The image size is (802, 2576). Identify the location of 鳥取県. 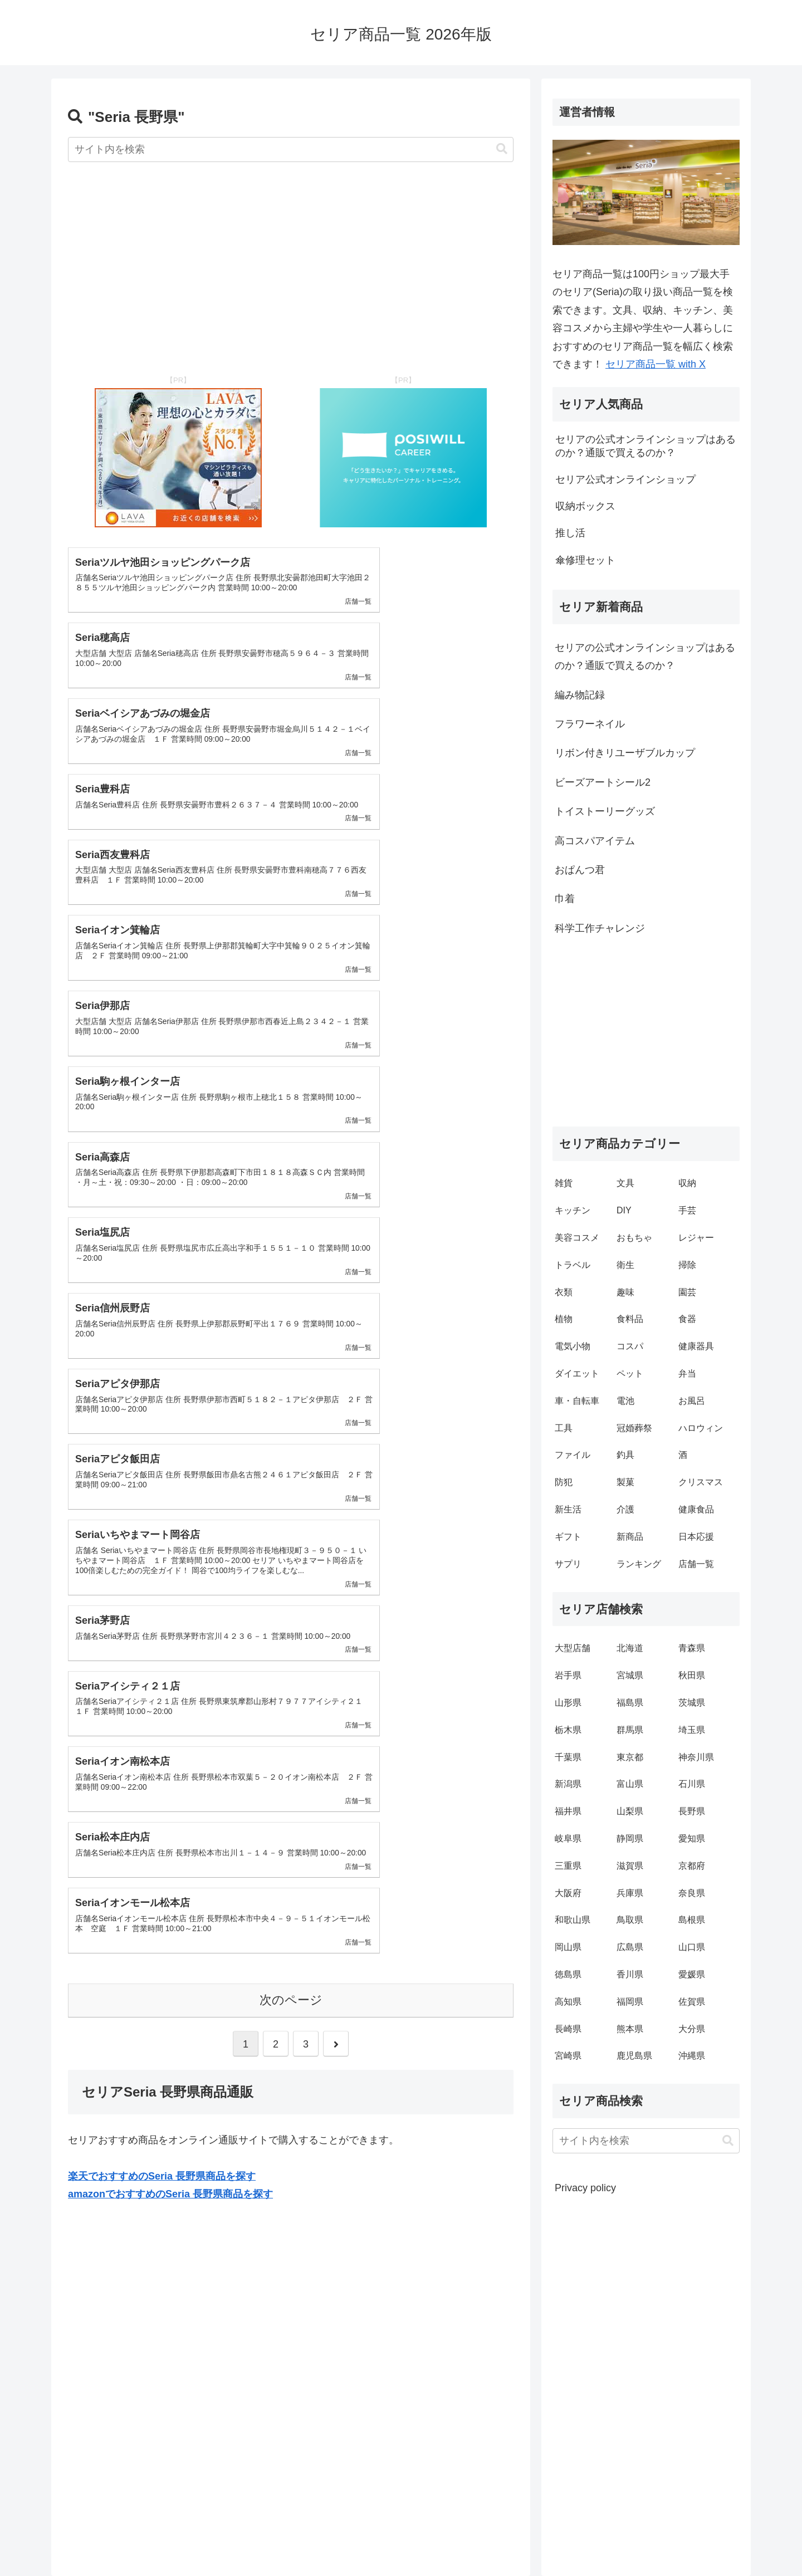
(630, 1919).